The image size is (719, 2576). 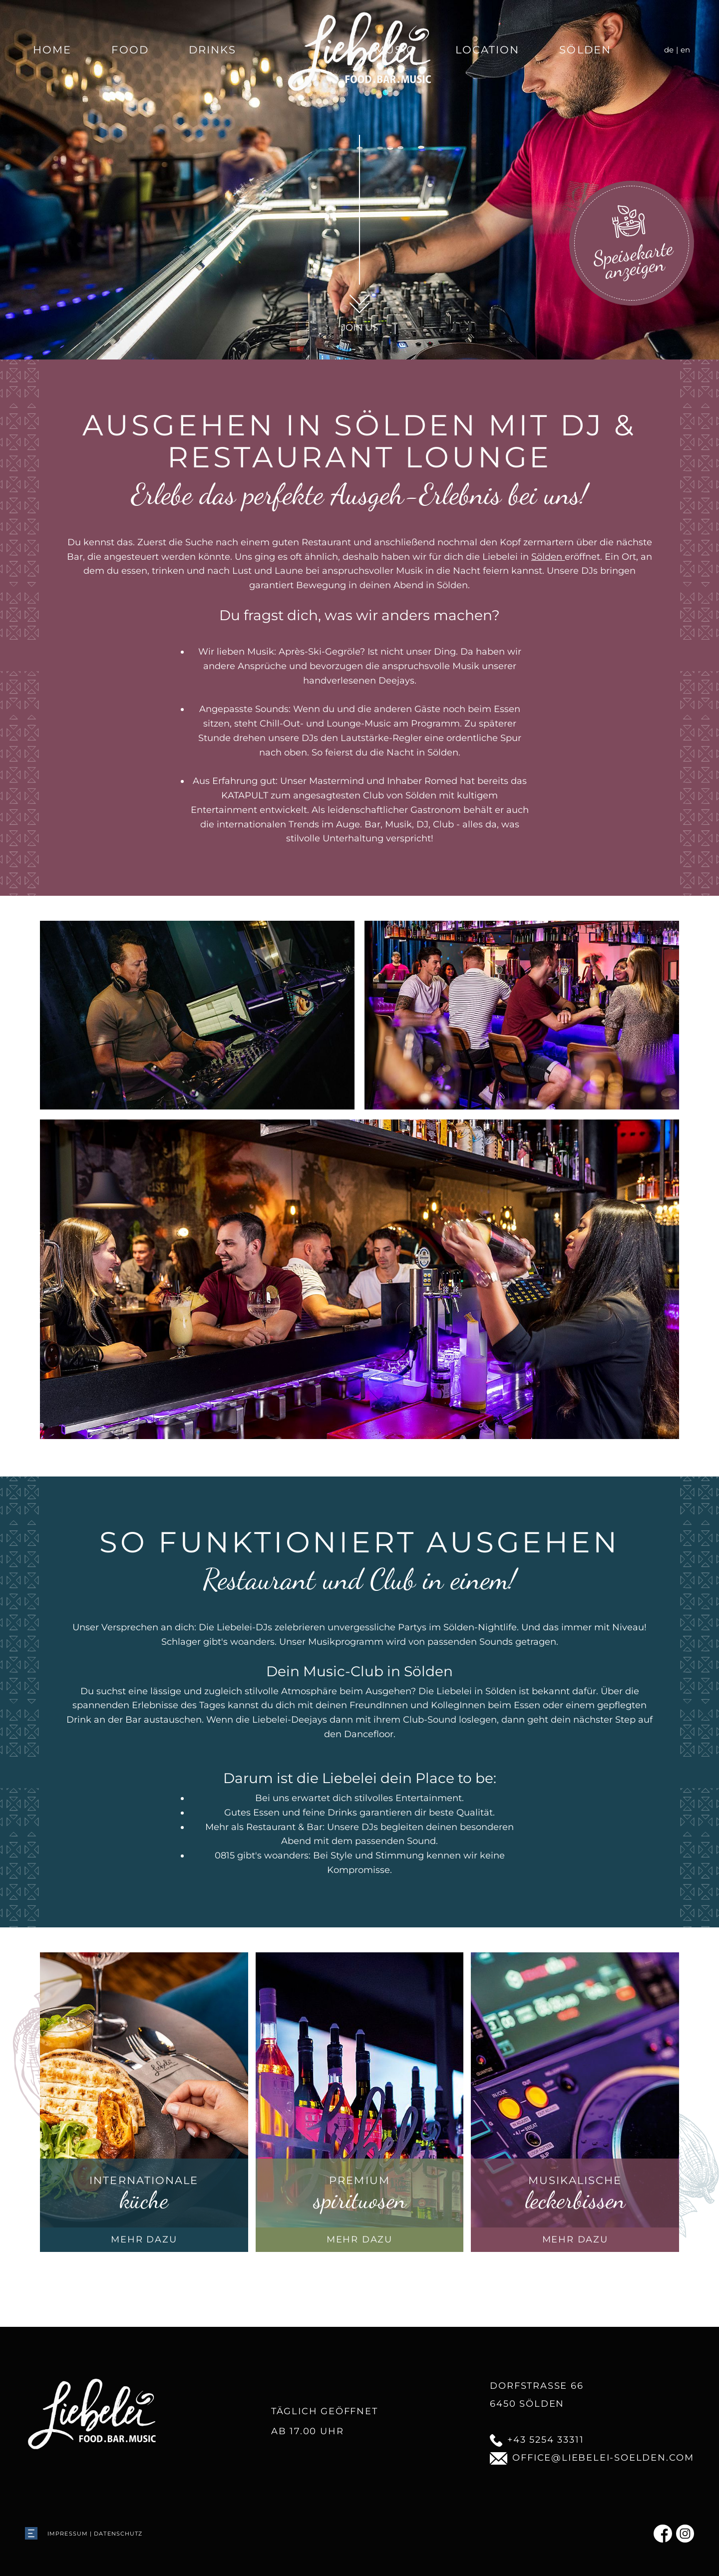 I want to click on office@liebelei-soelden.com, so click(x=592, y=2457).